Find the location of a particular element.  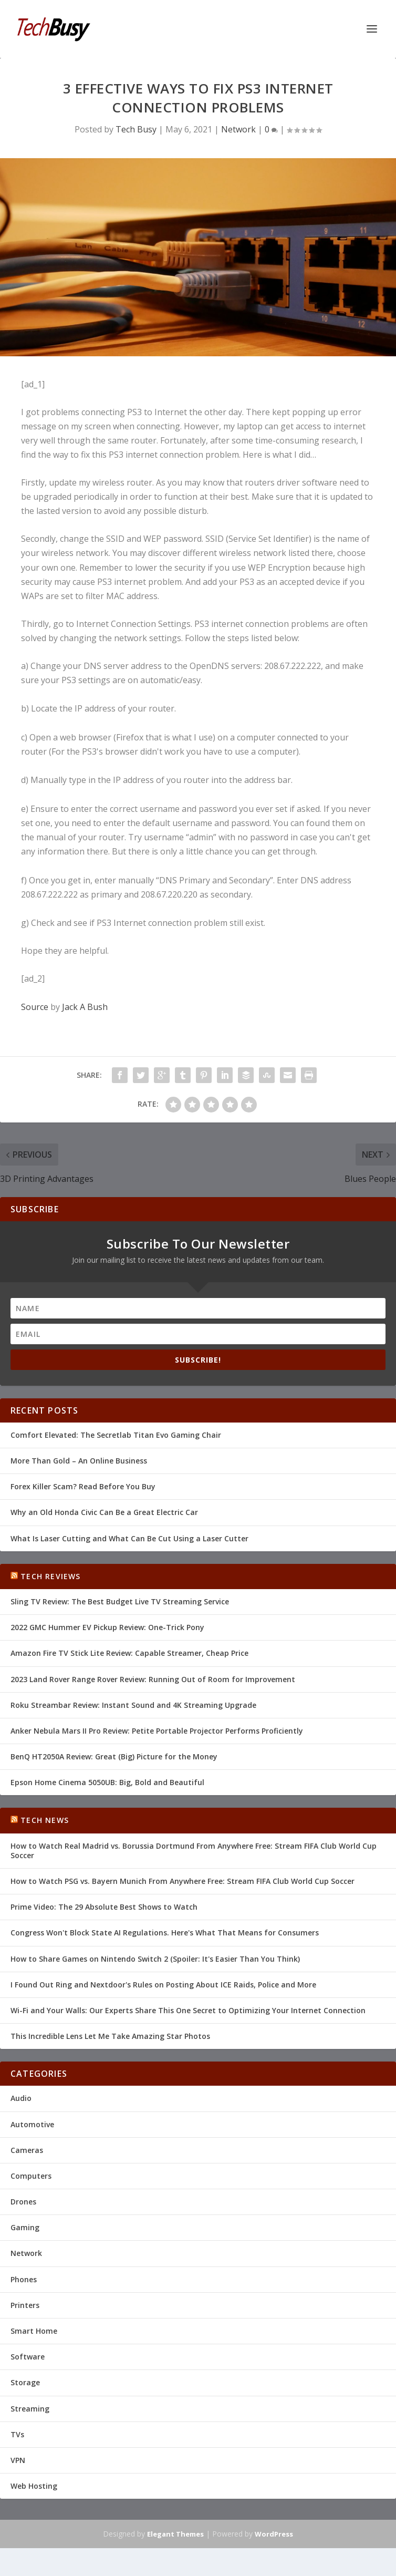

Web Hosting is located at coordinates (34, 2486).